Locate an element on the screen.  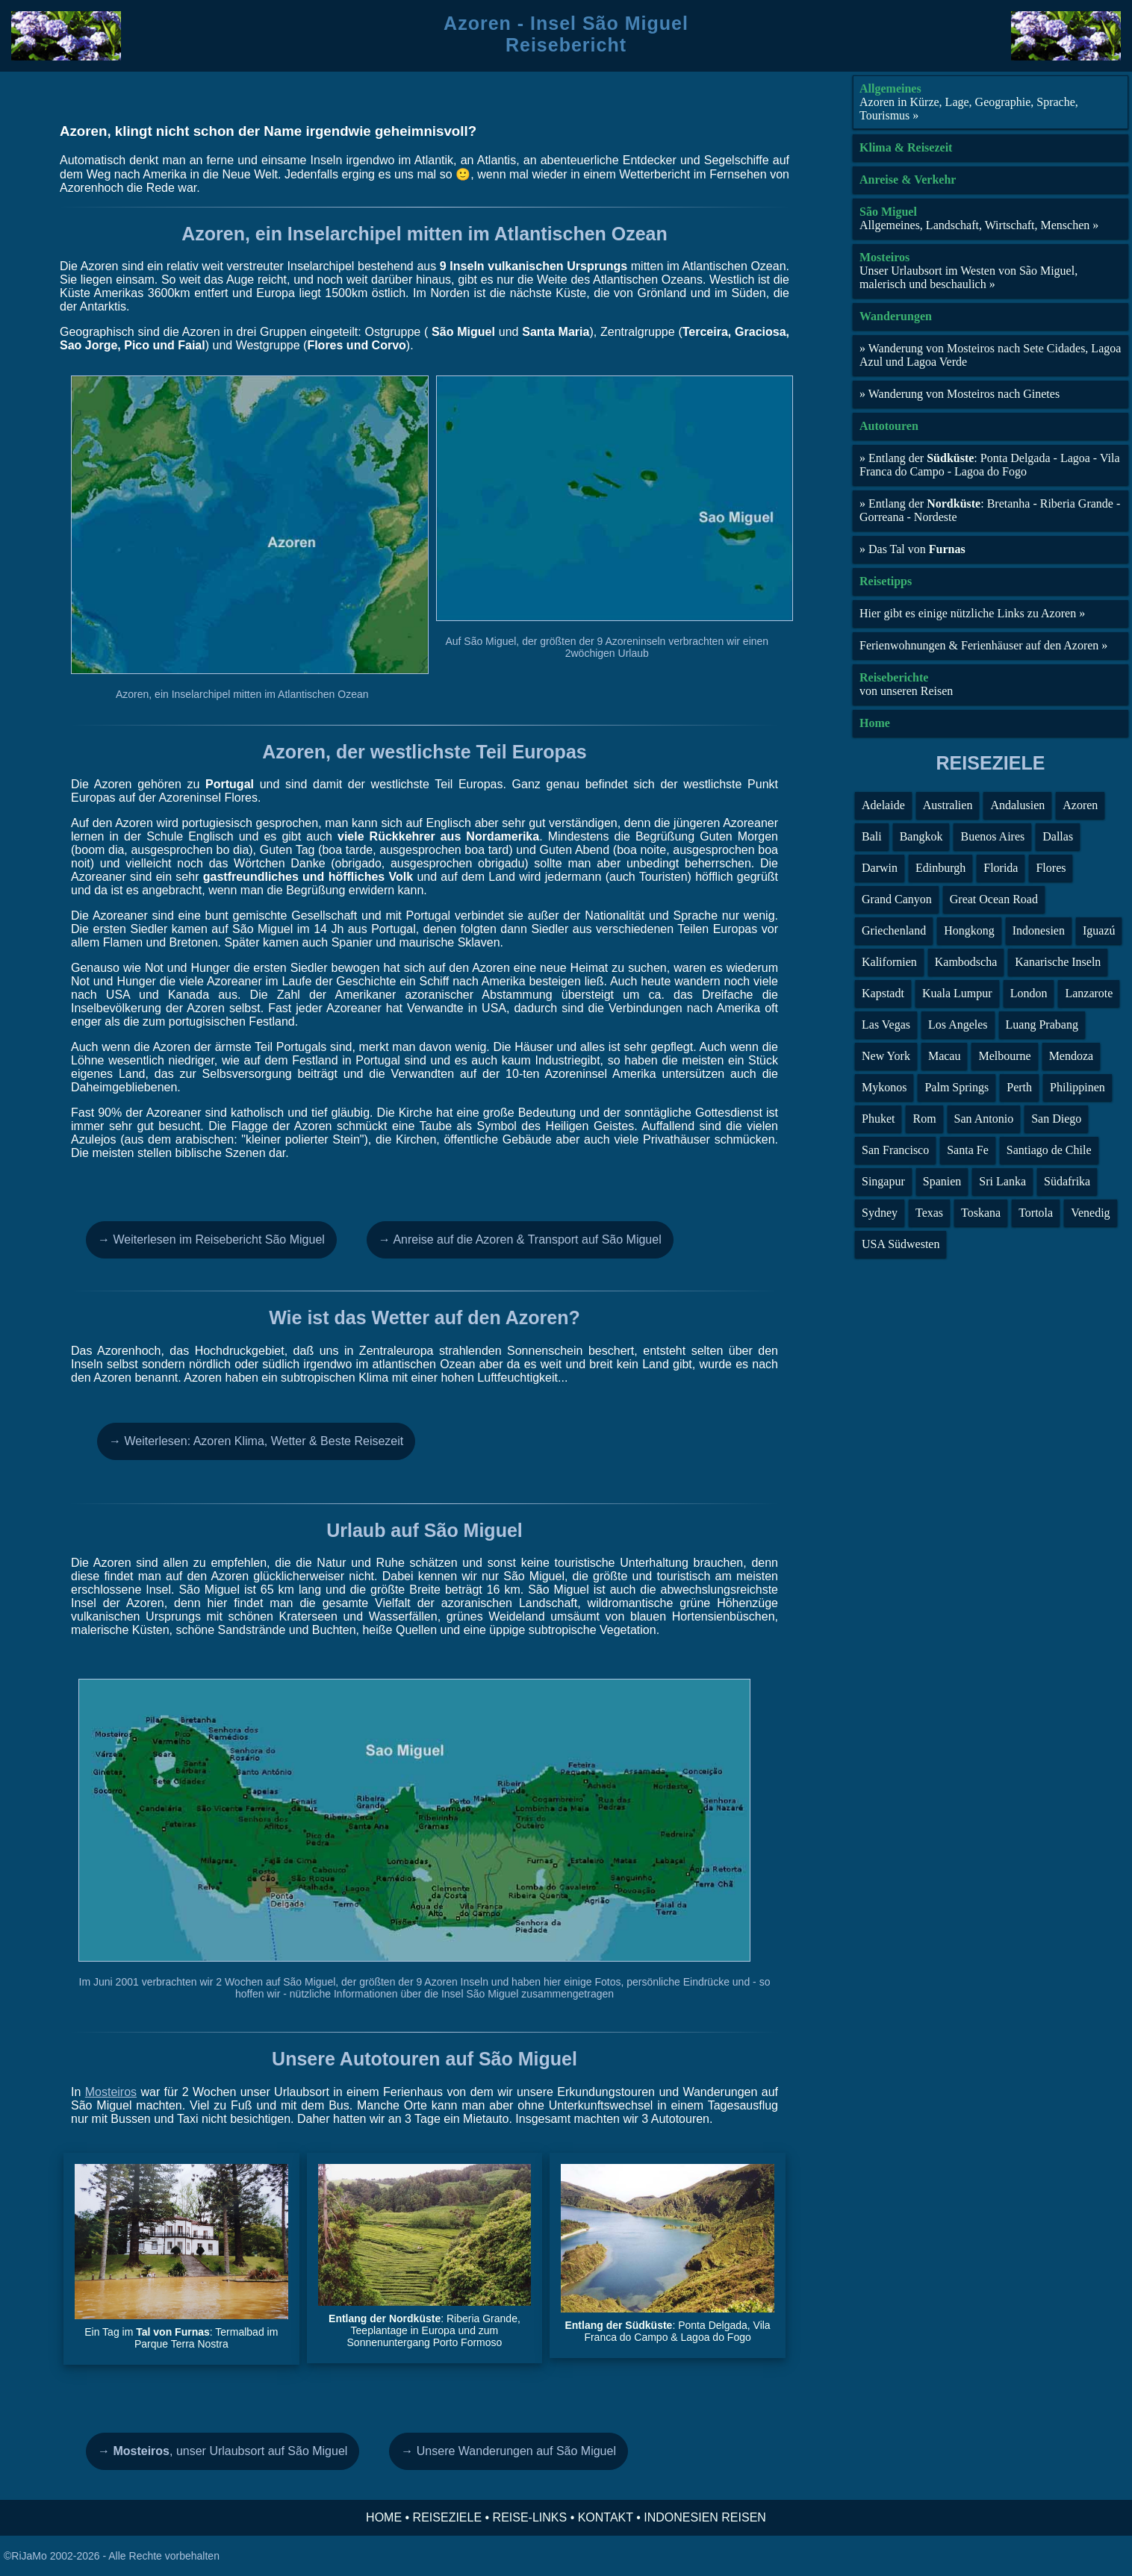
Tortola is located at coordinates (1036, 1212).